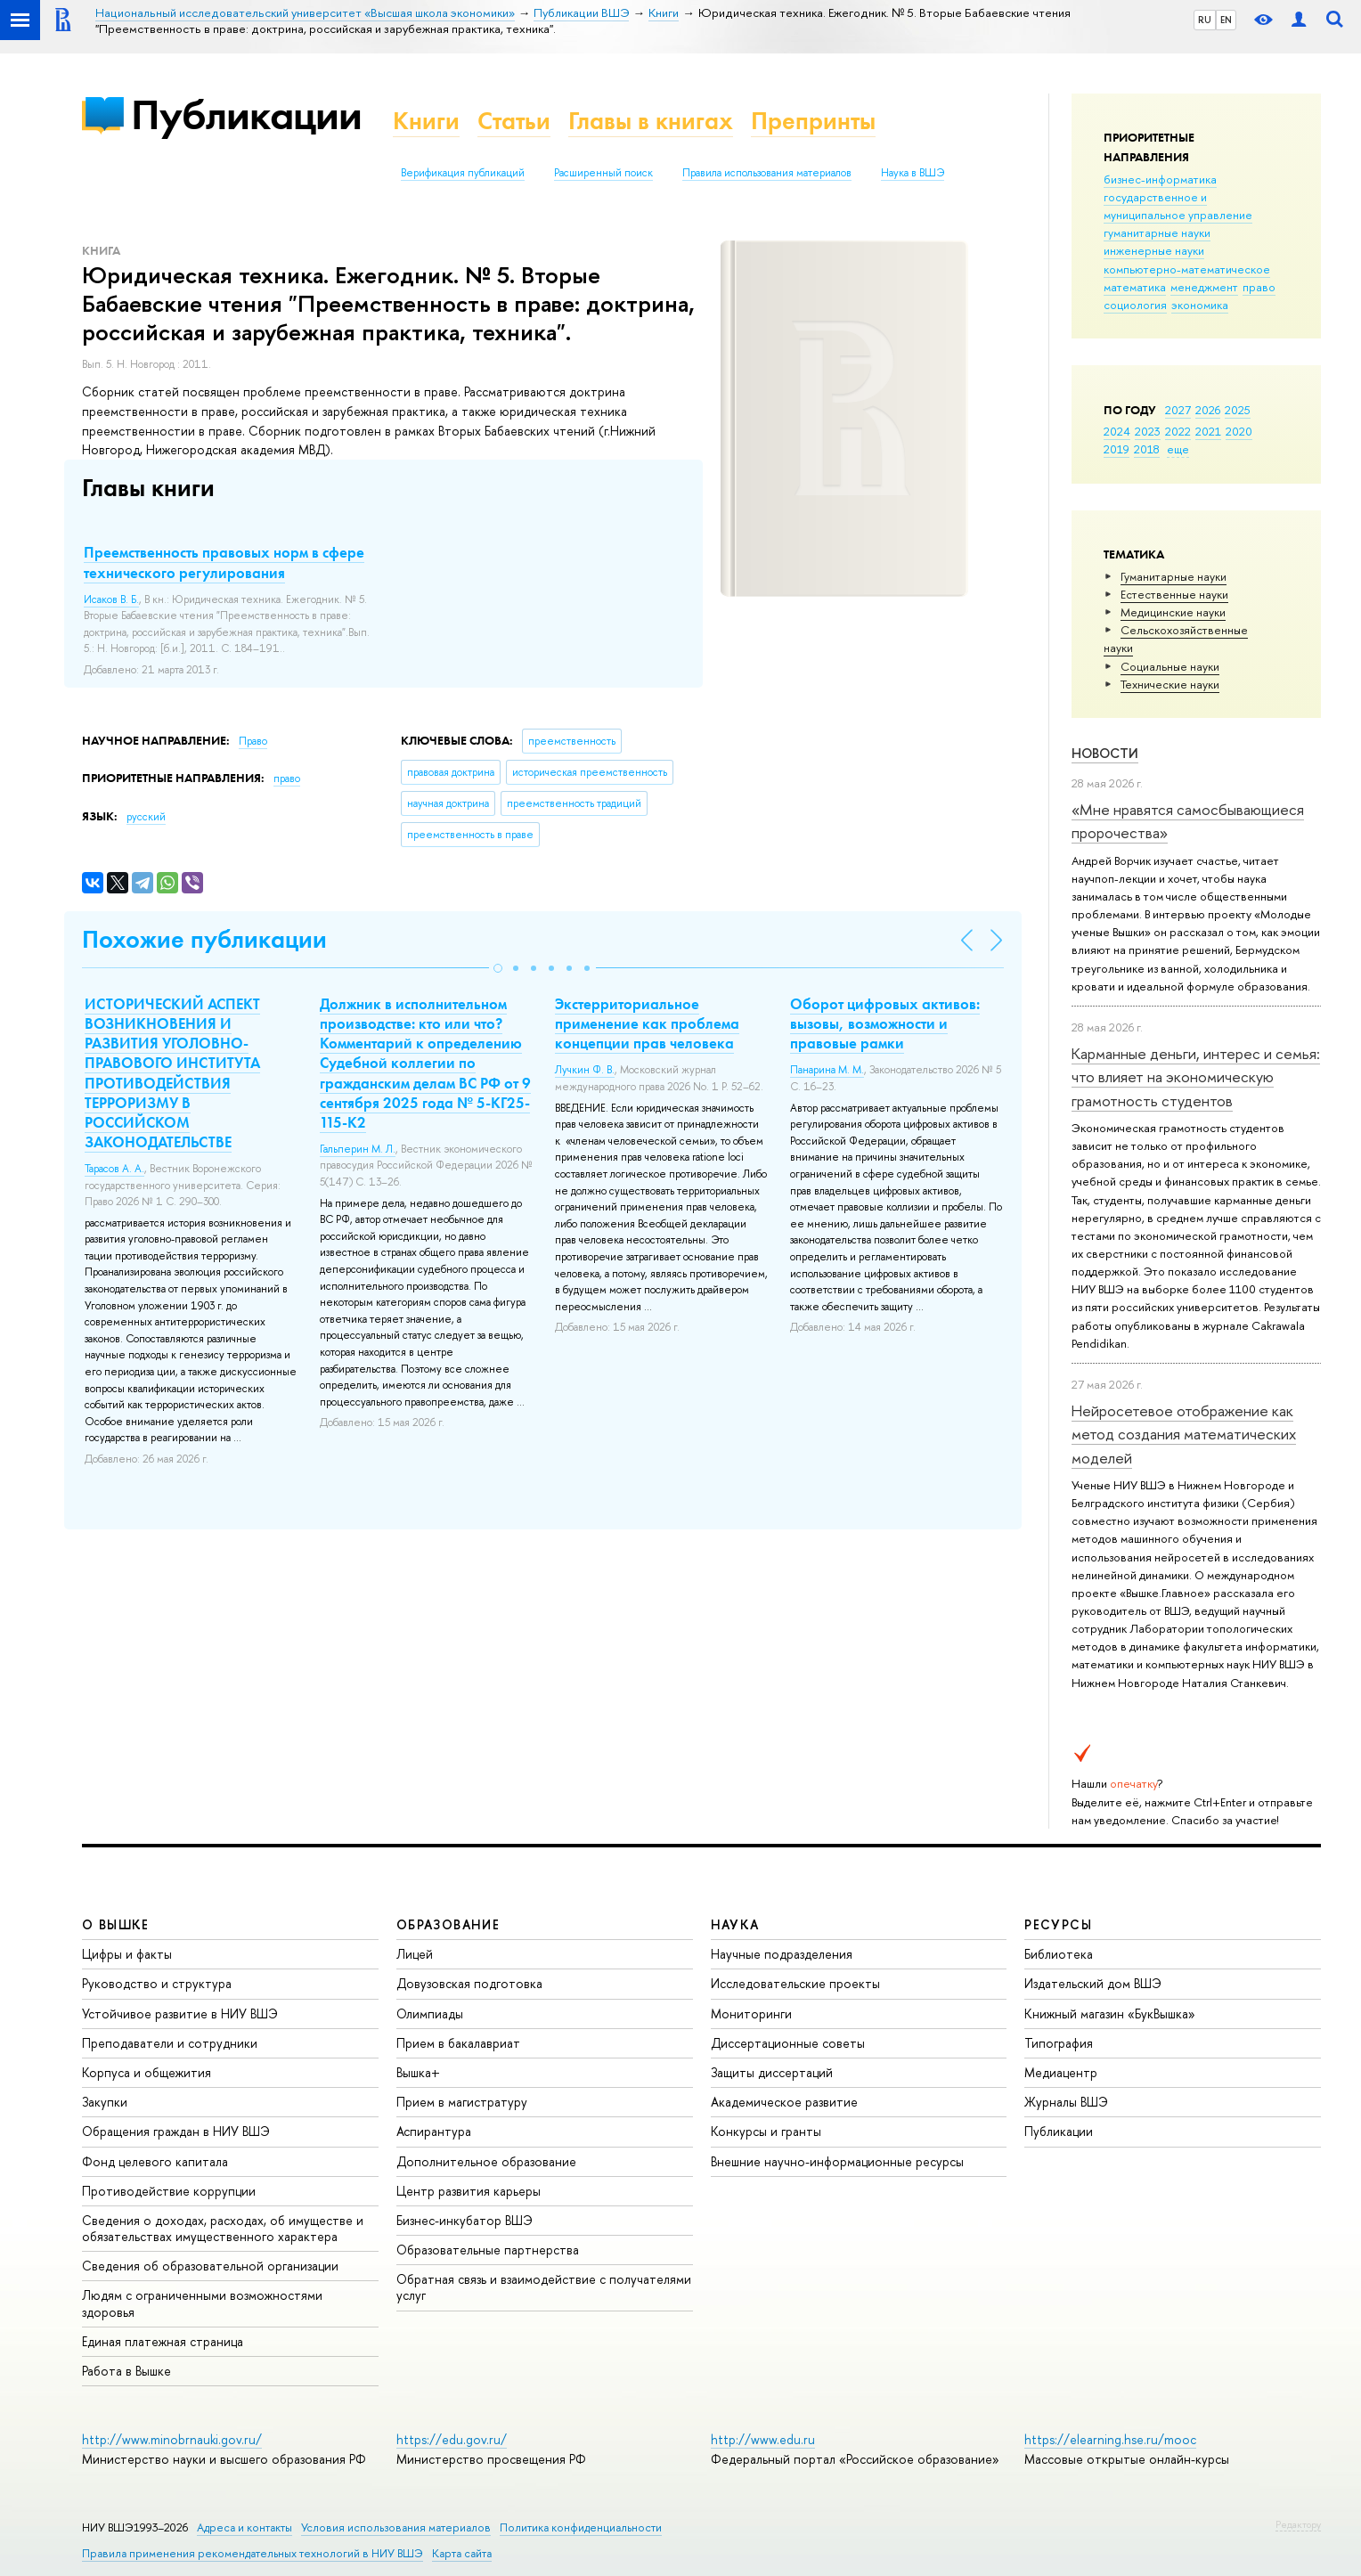  Describe the element at coordinates (1173, 612) in the screenshot. I see `Медицинские науки` at that location.